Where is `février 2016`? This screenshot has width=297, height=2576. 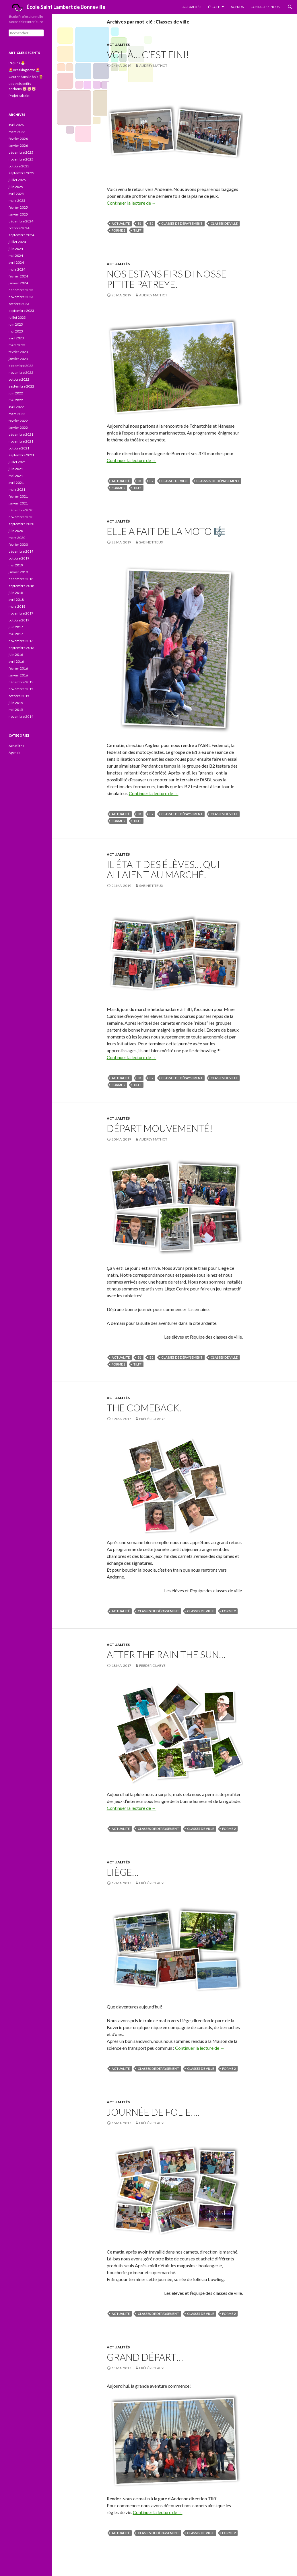 février 2016 is located at coordinates (18, 668).